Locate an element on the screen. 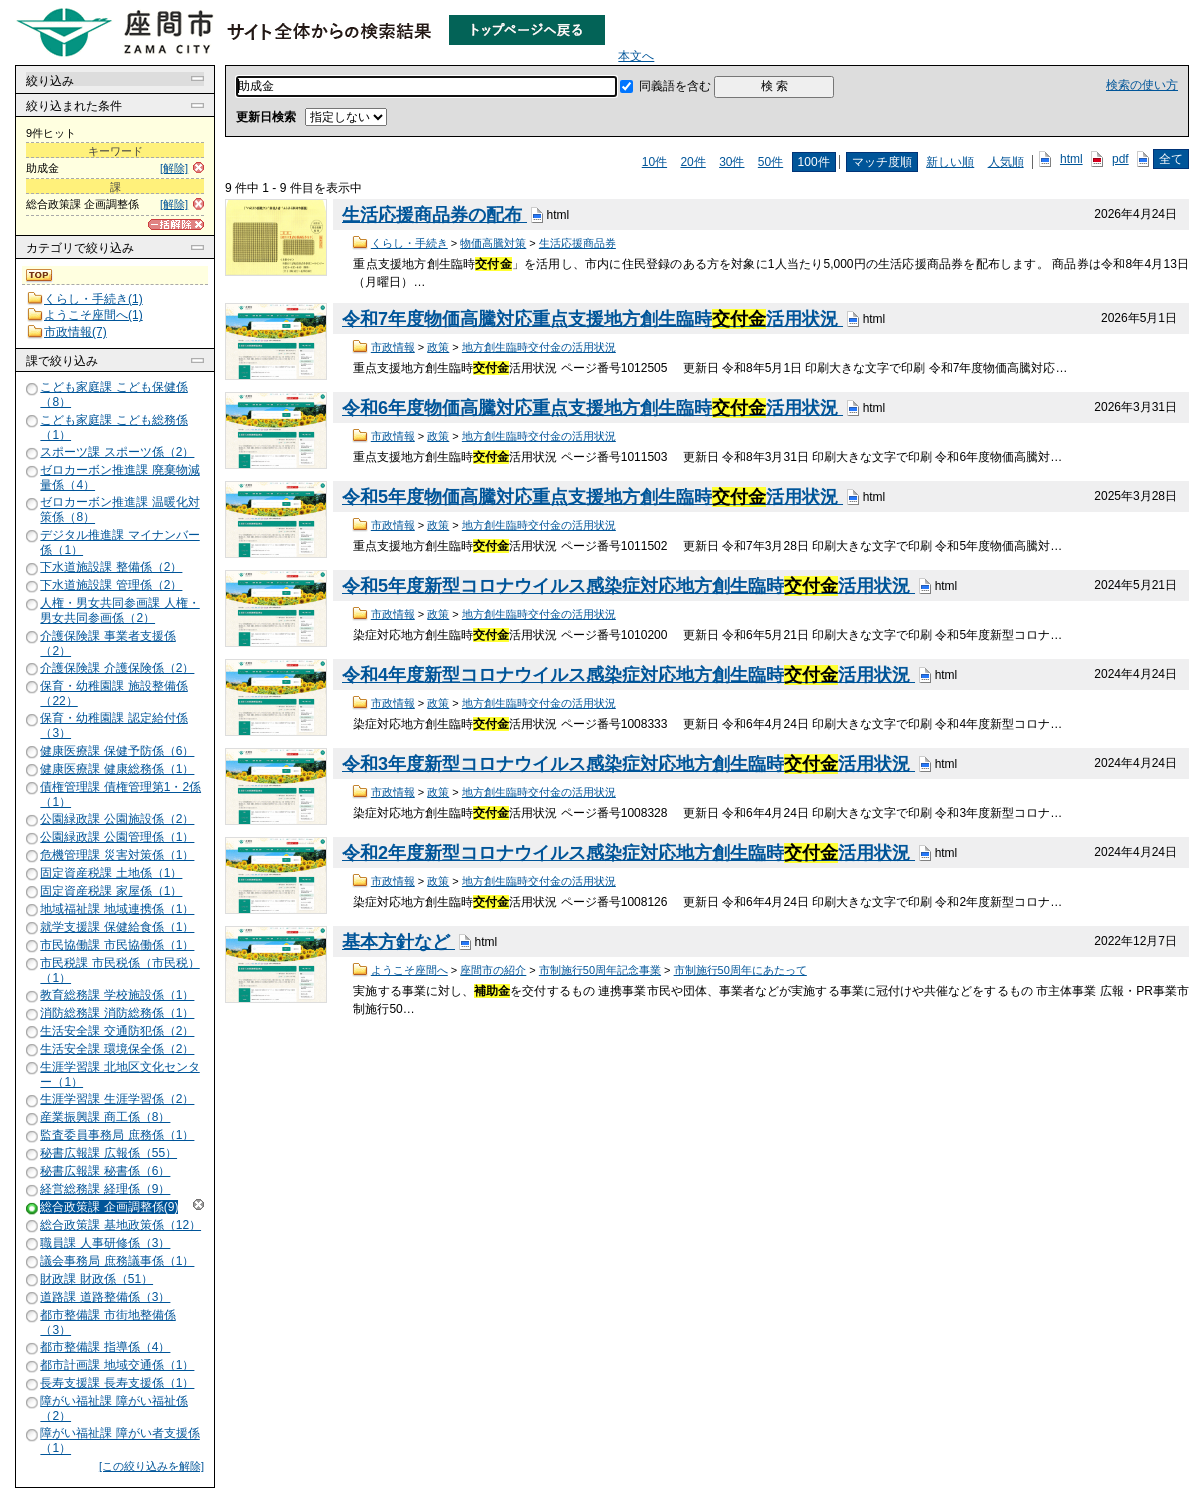 The width and height of the screenshot is (1204, 1506). 令和4年度新型コロナウイルス感染症対応地方創生臨時活用状況 is located at coordinates (628, 675).